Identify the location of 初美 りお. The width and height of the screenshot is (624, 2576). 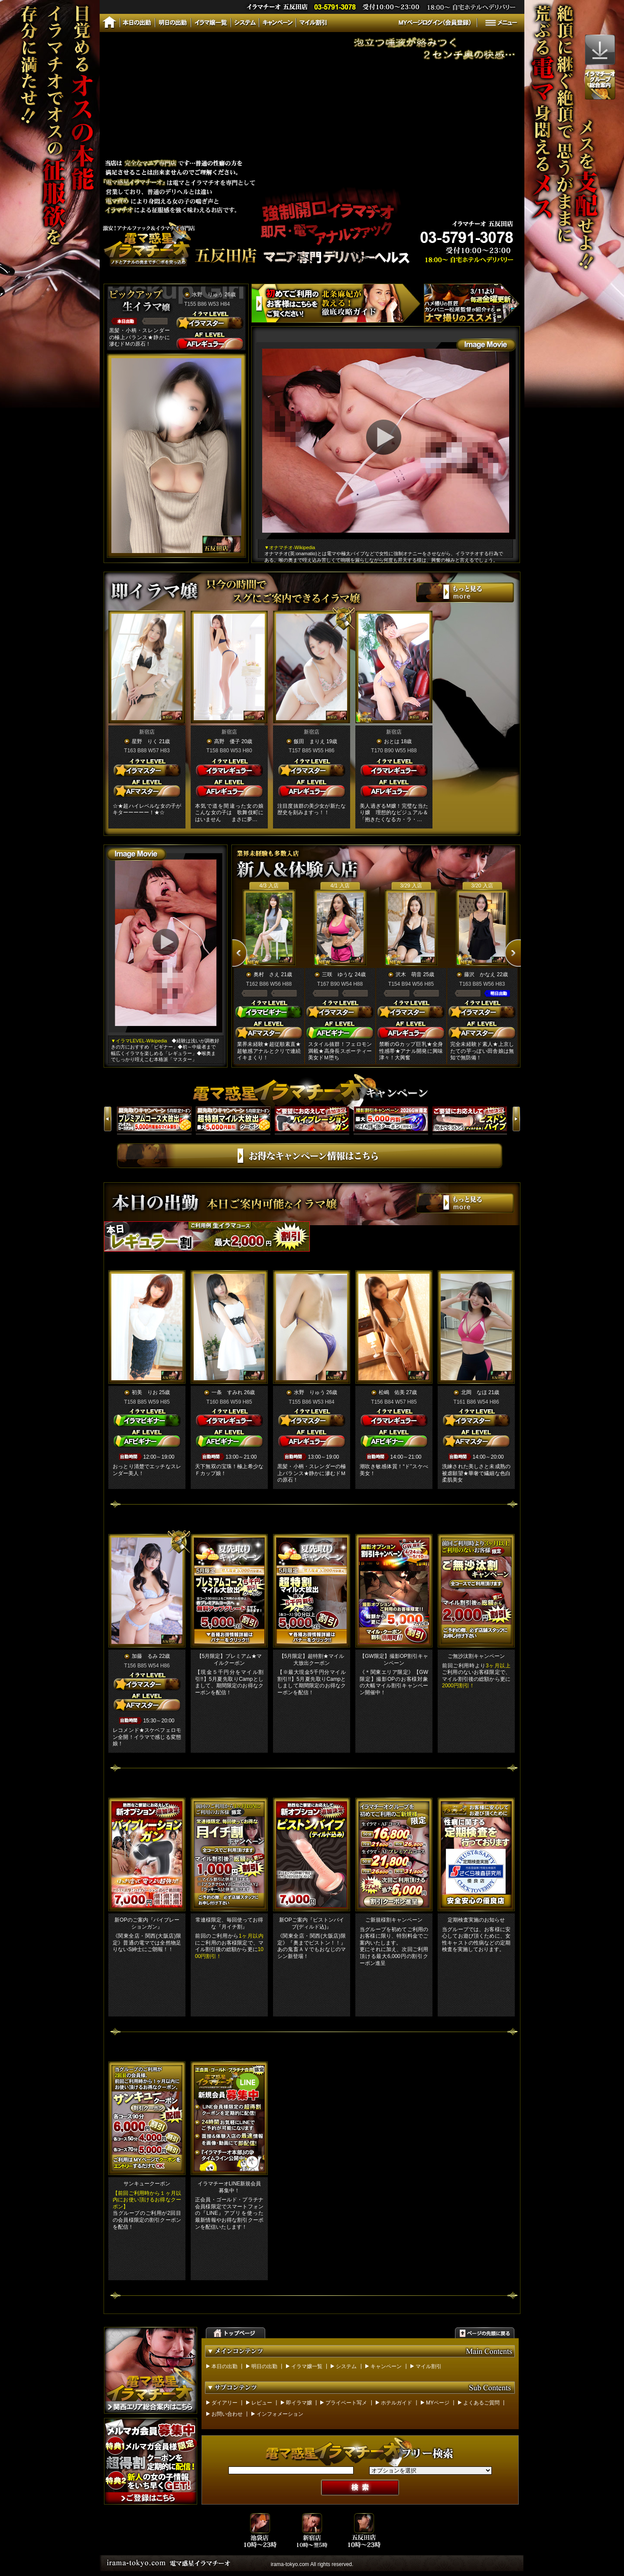
(145, 1392).